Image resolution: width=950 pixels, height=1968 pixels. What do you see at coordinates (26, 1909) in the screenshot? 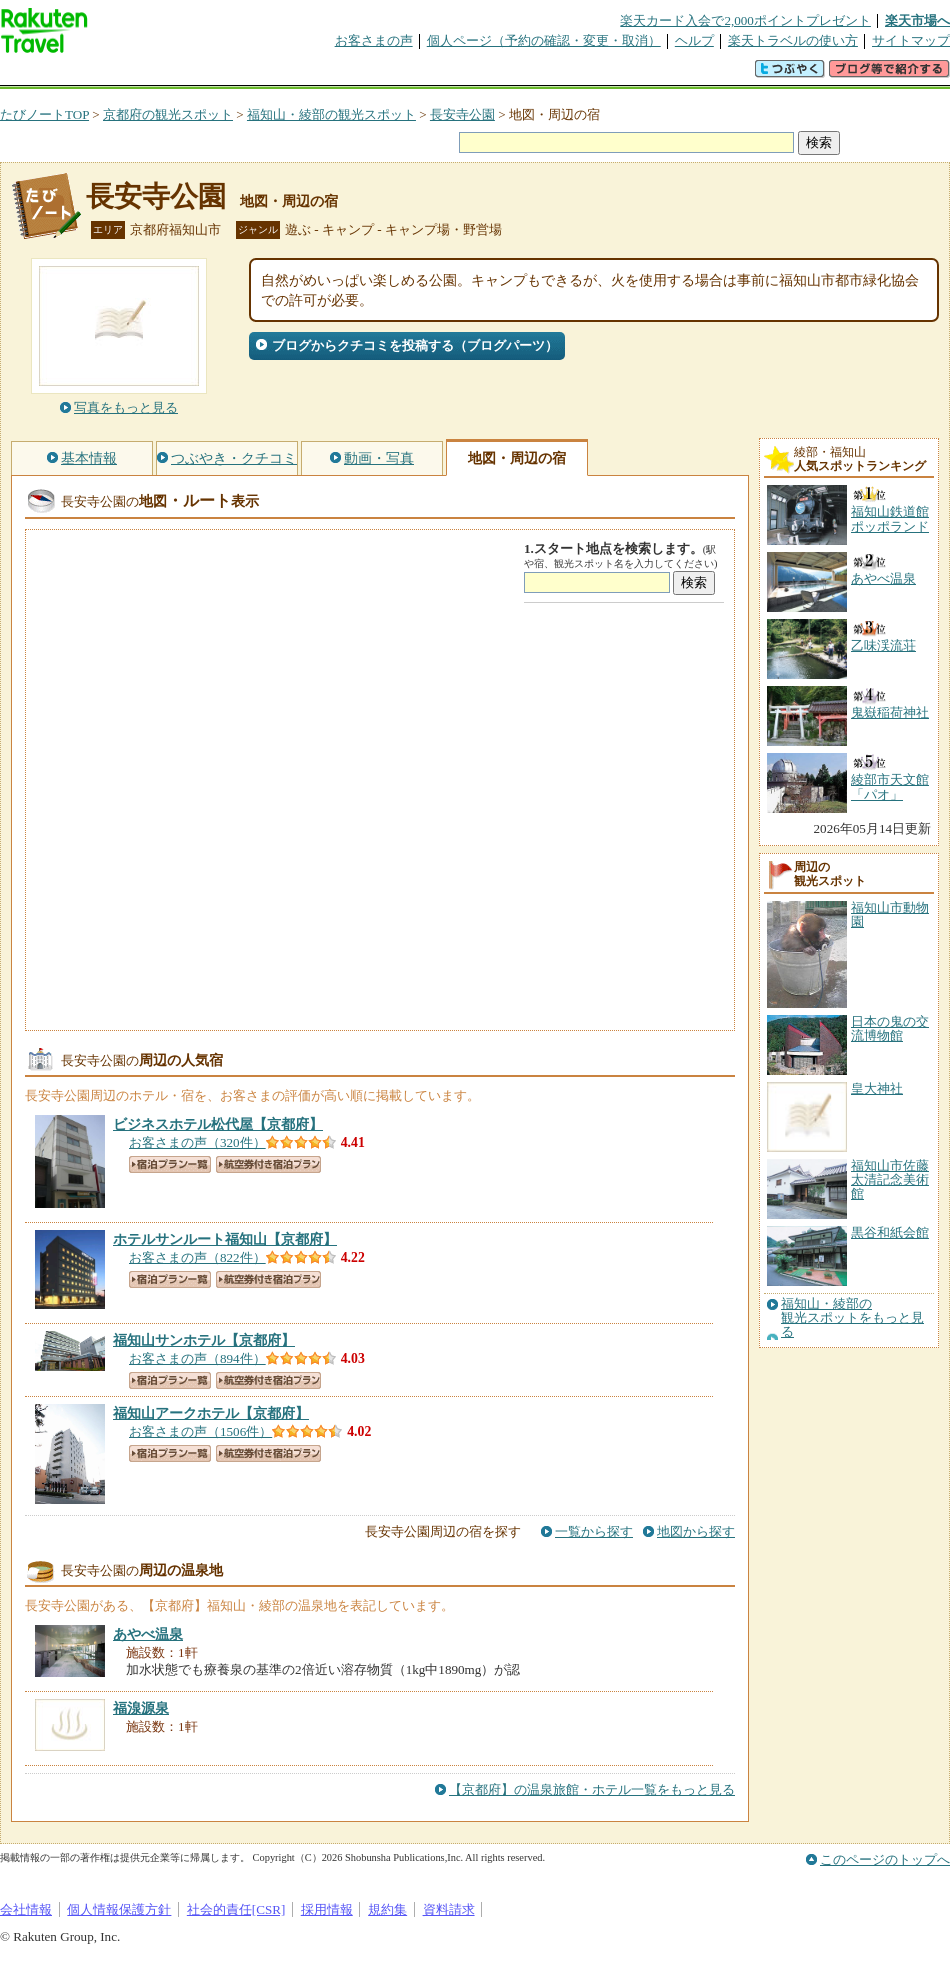
I see `会社情報` at bounding box center [26, 1909].